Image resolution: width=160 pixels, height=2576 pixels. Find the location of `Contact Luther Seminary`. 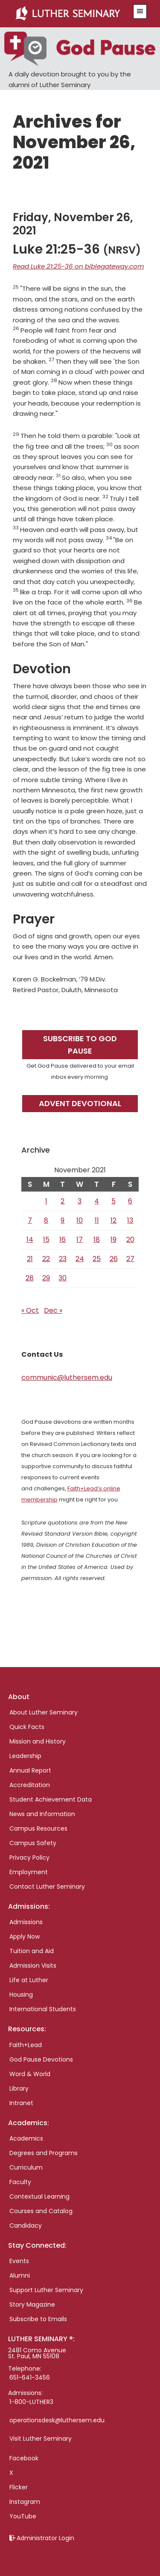

Contact Luther Seminary is located at coordinates (47, 1886).